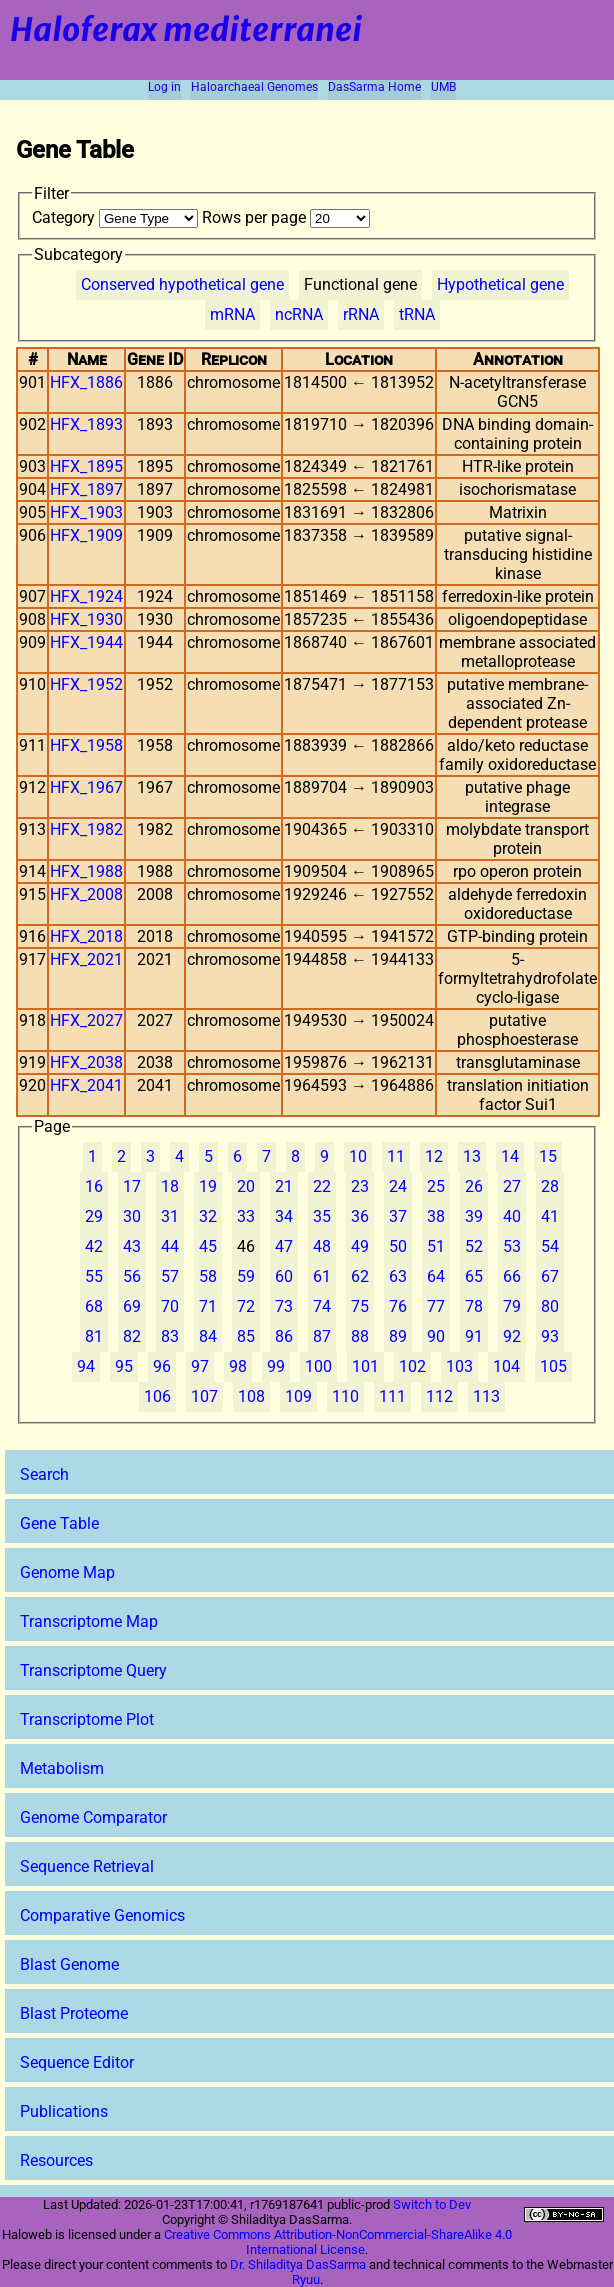 Image resolution: width=614 pixels, height=2287 pixels. What do you see at coordinates (436, 1276) in the screenshot?
I see `64` at bounding box center [436, 1276].